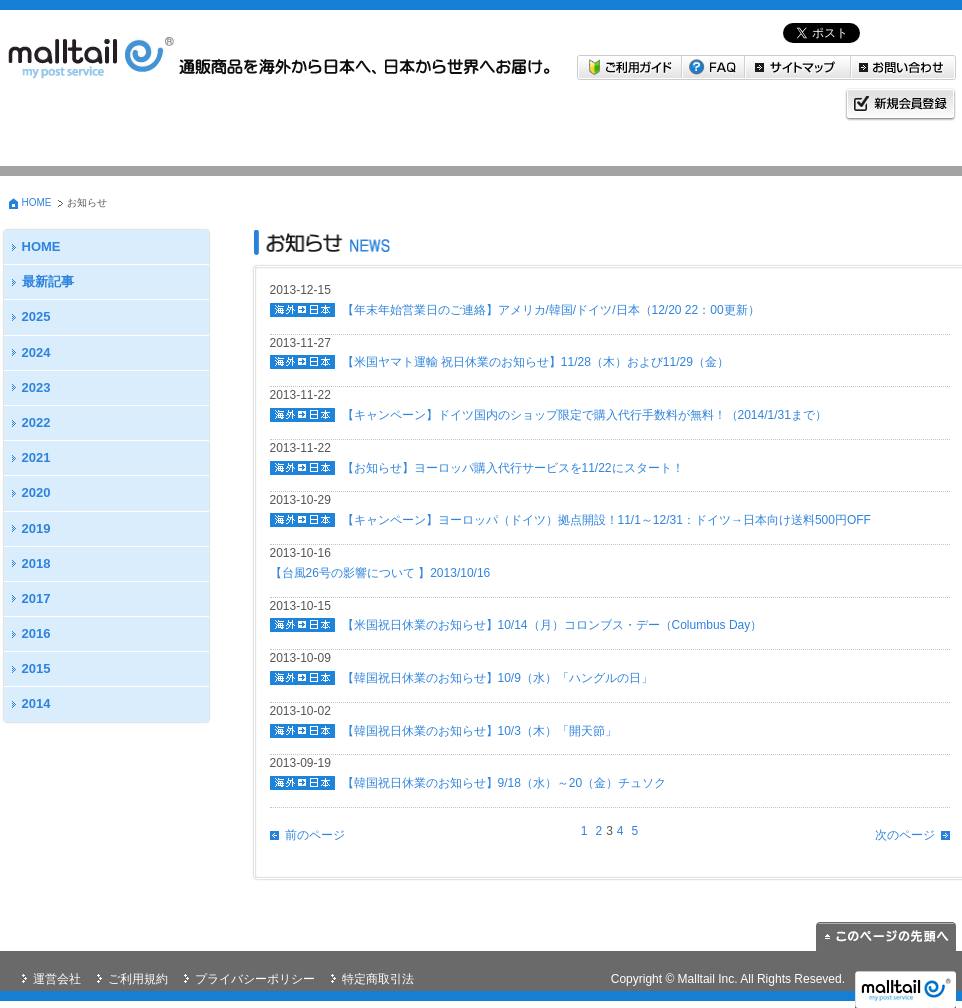 This screenshot has width=962, height=1008. I want to click on 【キャンペーン】ドイツ国内のショップ限定で購入代行手数料が無料！（2014/1/31まで）, so click(584, 415).